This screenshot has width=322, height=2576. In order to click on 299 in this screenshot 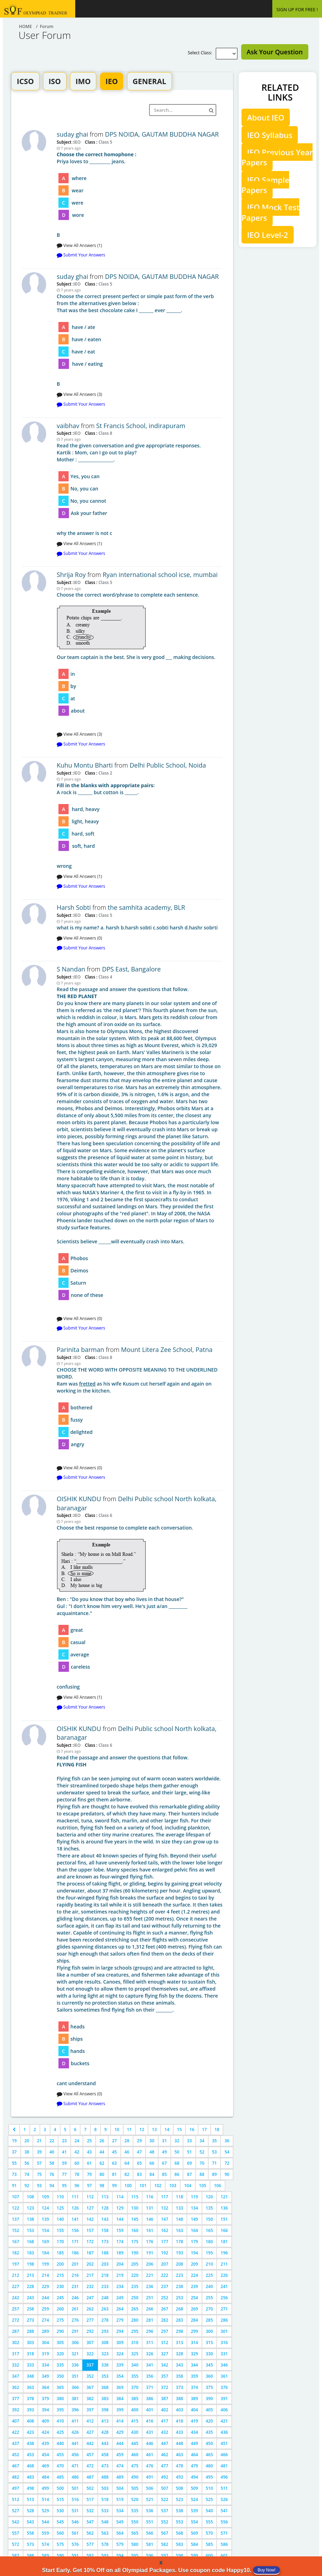, I will do `click(194, 2331)`.